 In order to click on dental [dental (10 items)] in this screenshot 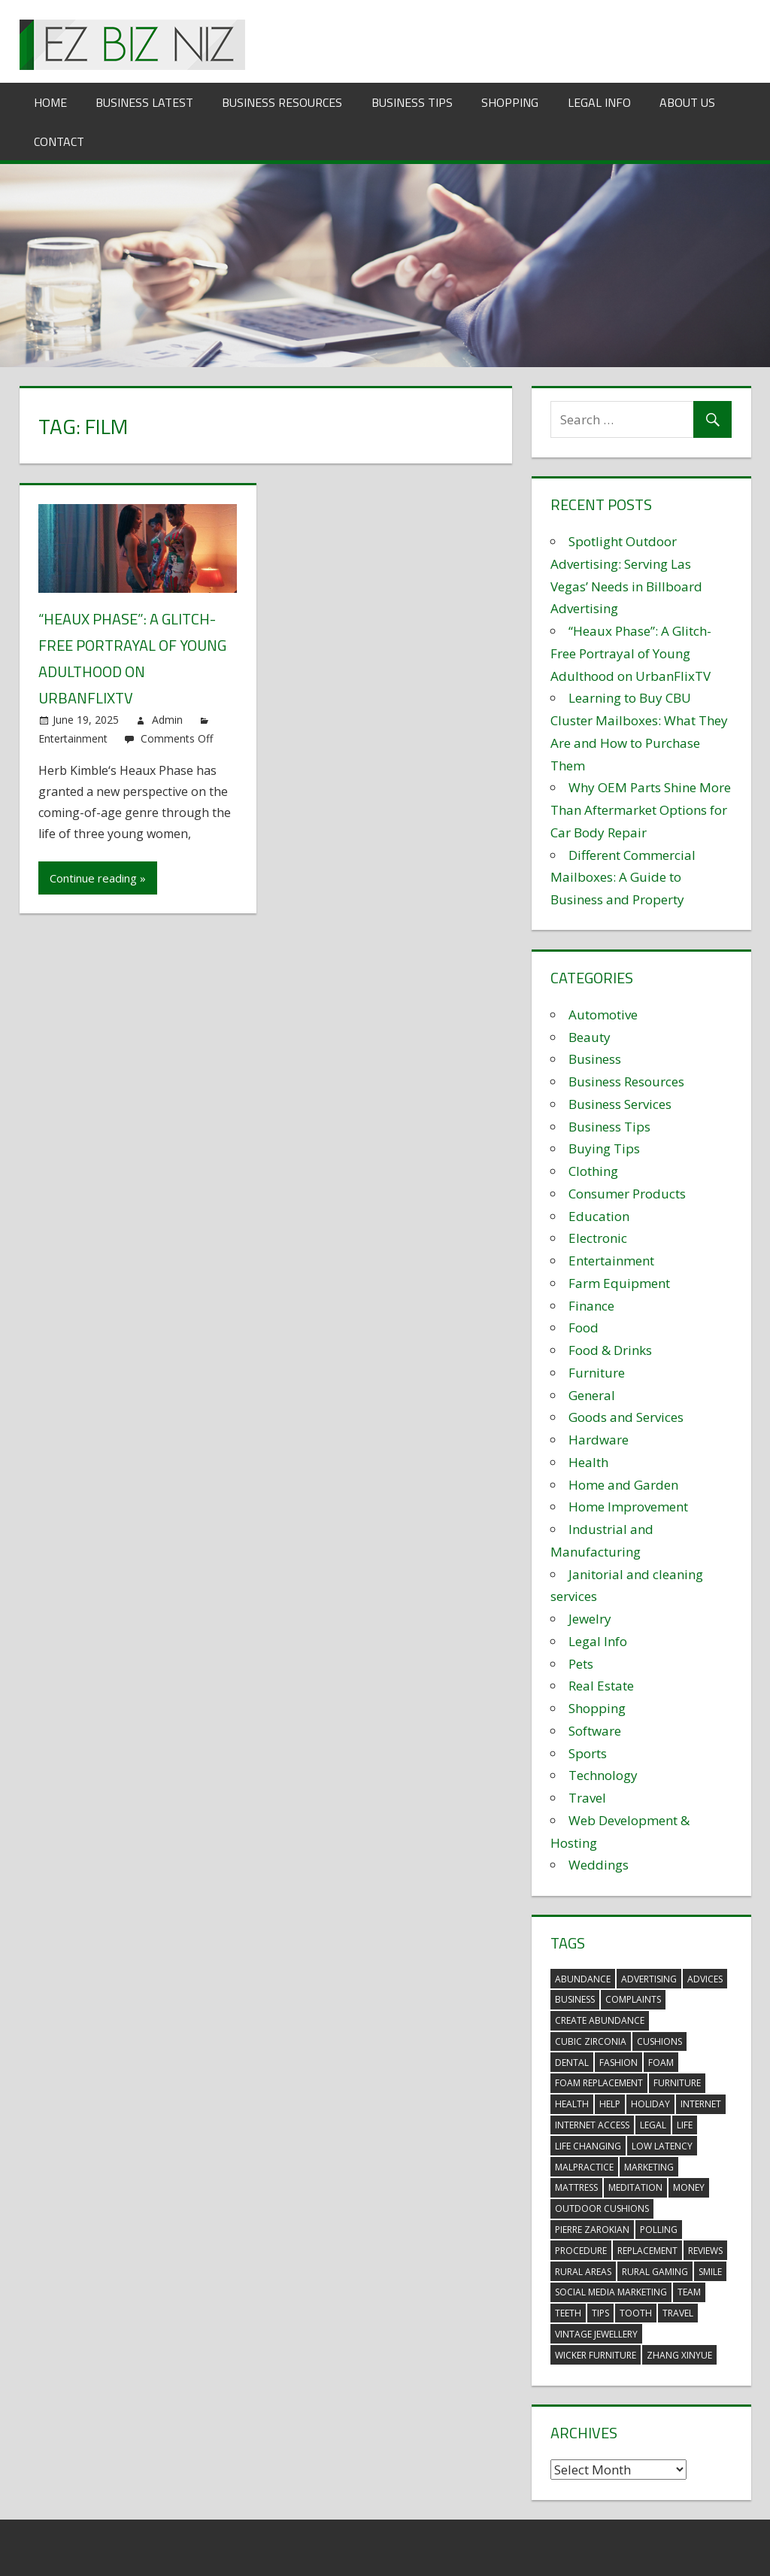, I will do `click(572, 2062)`.